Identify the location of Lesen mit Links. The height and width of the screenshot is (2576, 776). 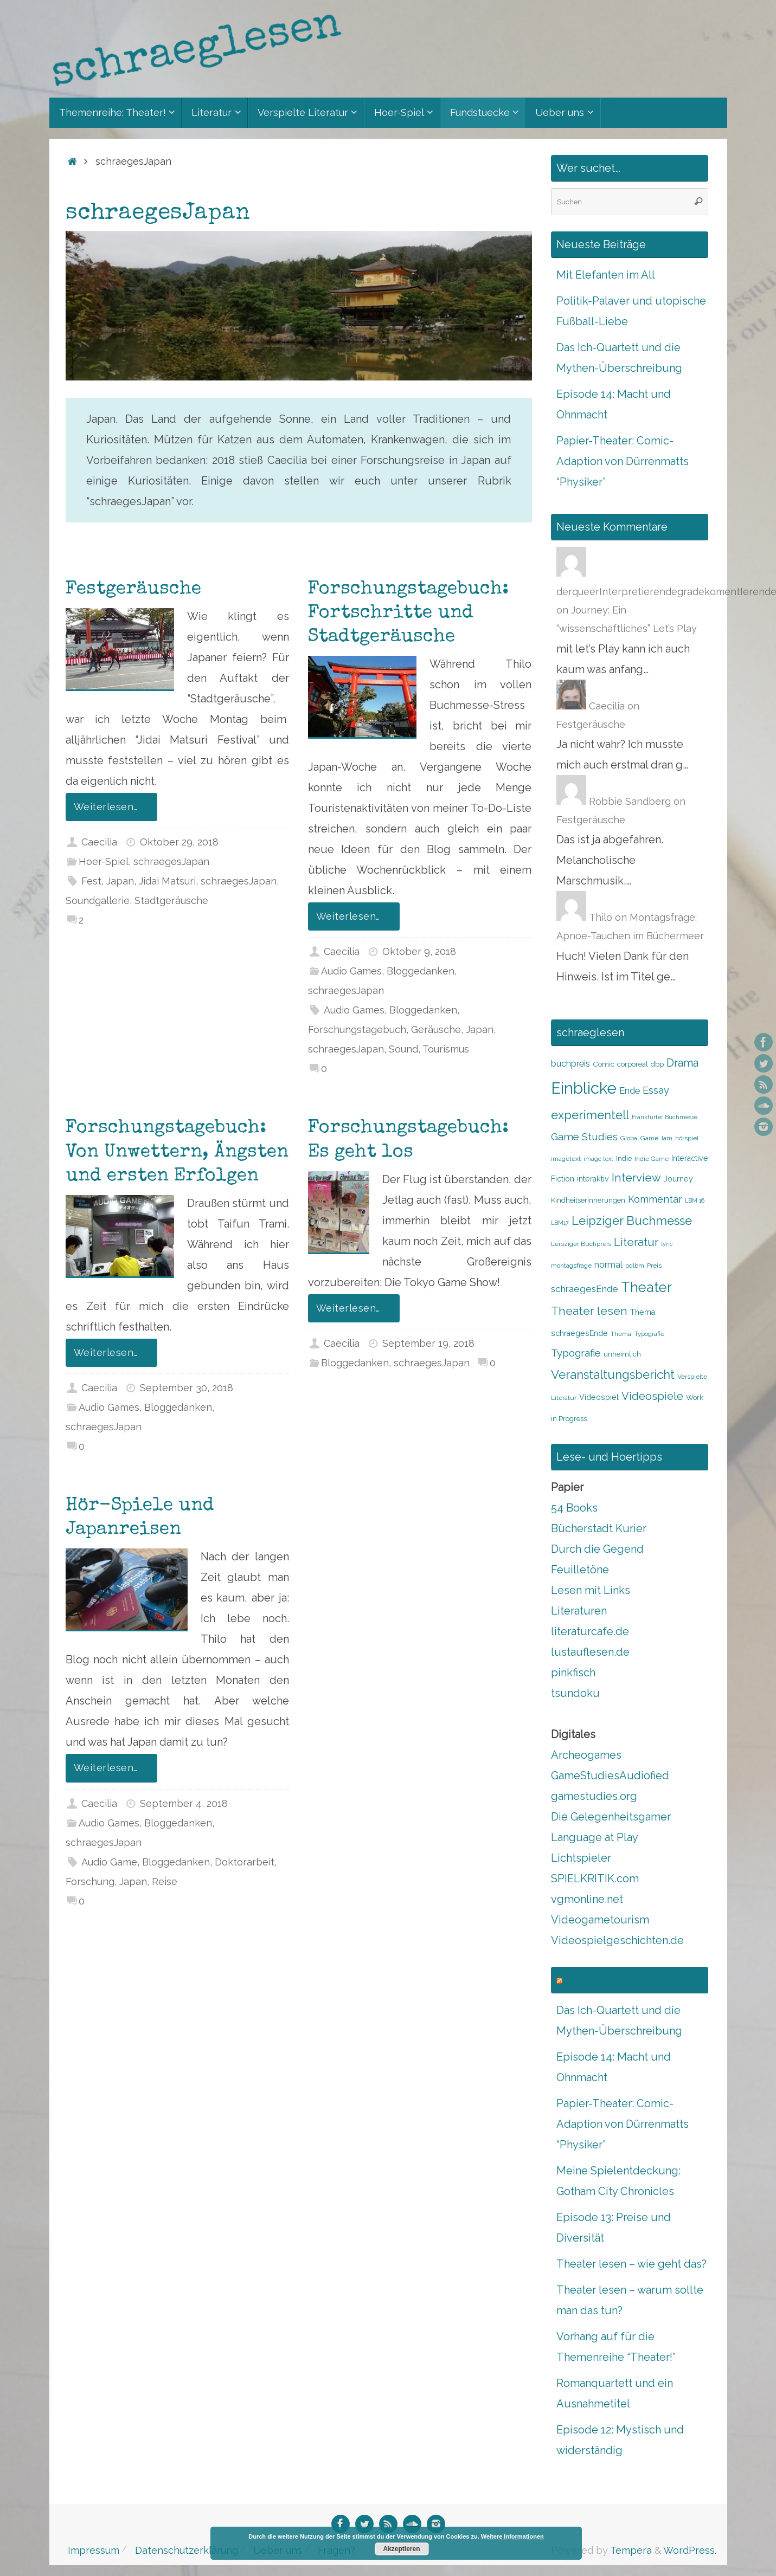
(590, 1590).